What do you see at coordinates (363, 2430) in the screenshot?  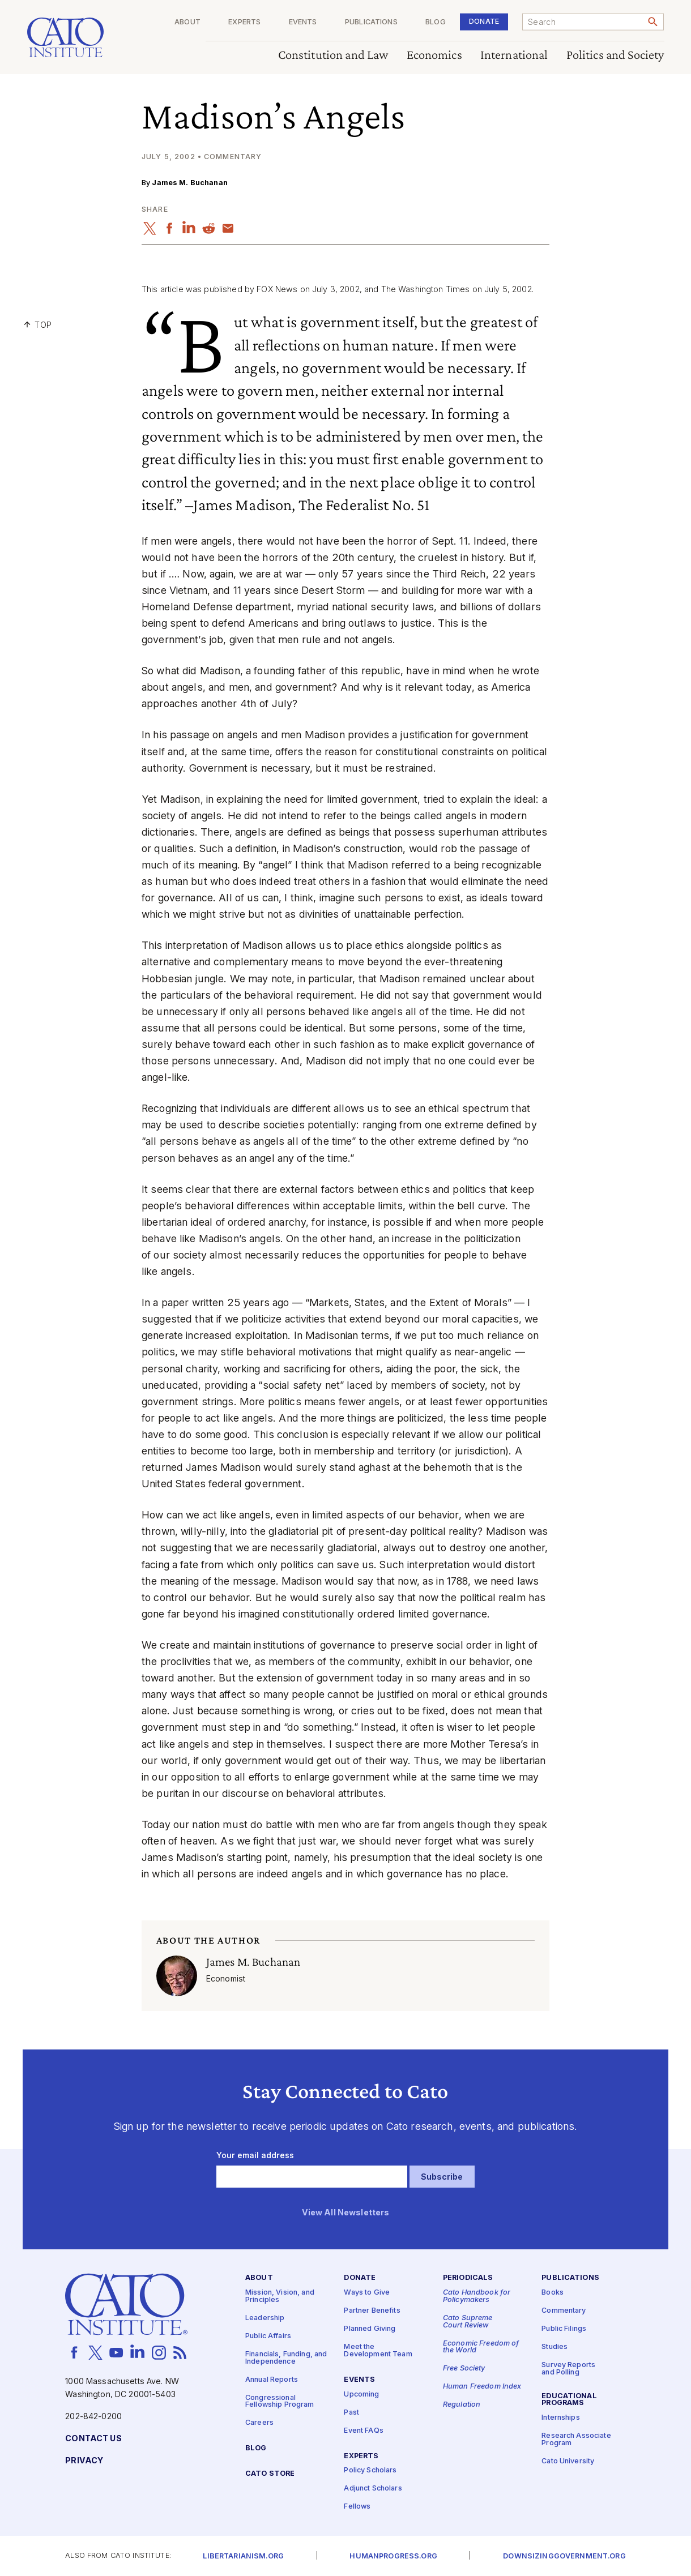 I see `Event FAQs` at bounding box center [363, 2430].